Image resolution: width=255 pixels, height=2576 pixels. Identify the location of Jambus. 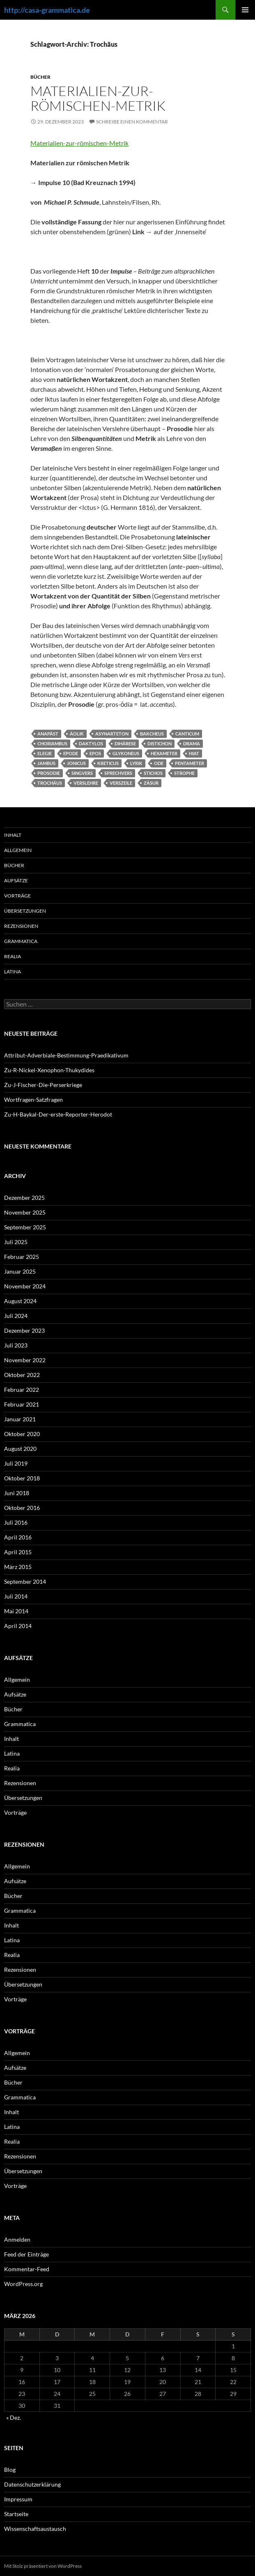
(46, 763).